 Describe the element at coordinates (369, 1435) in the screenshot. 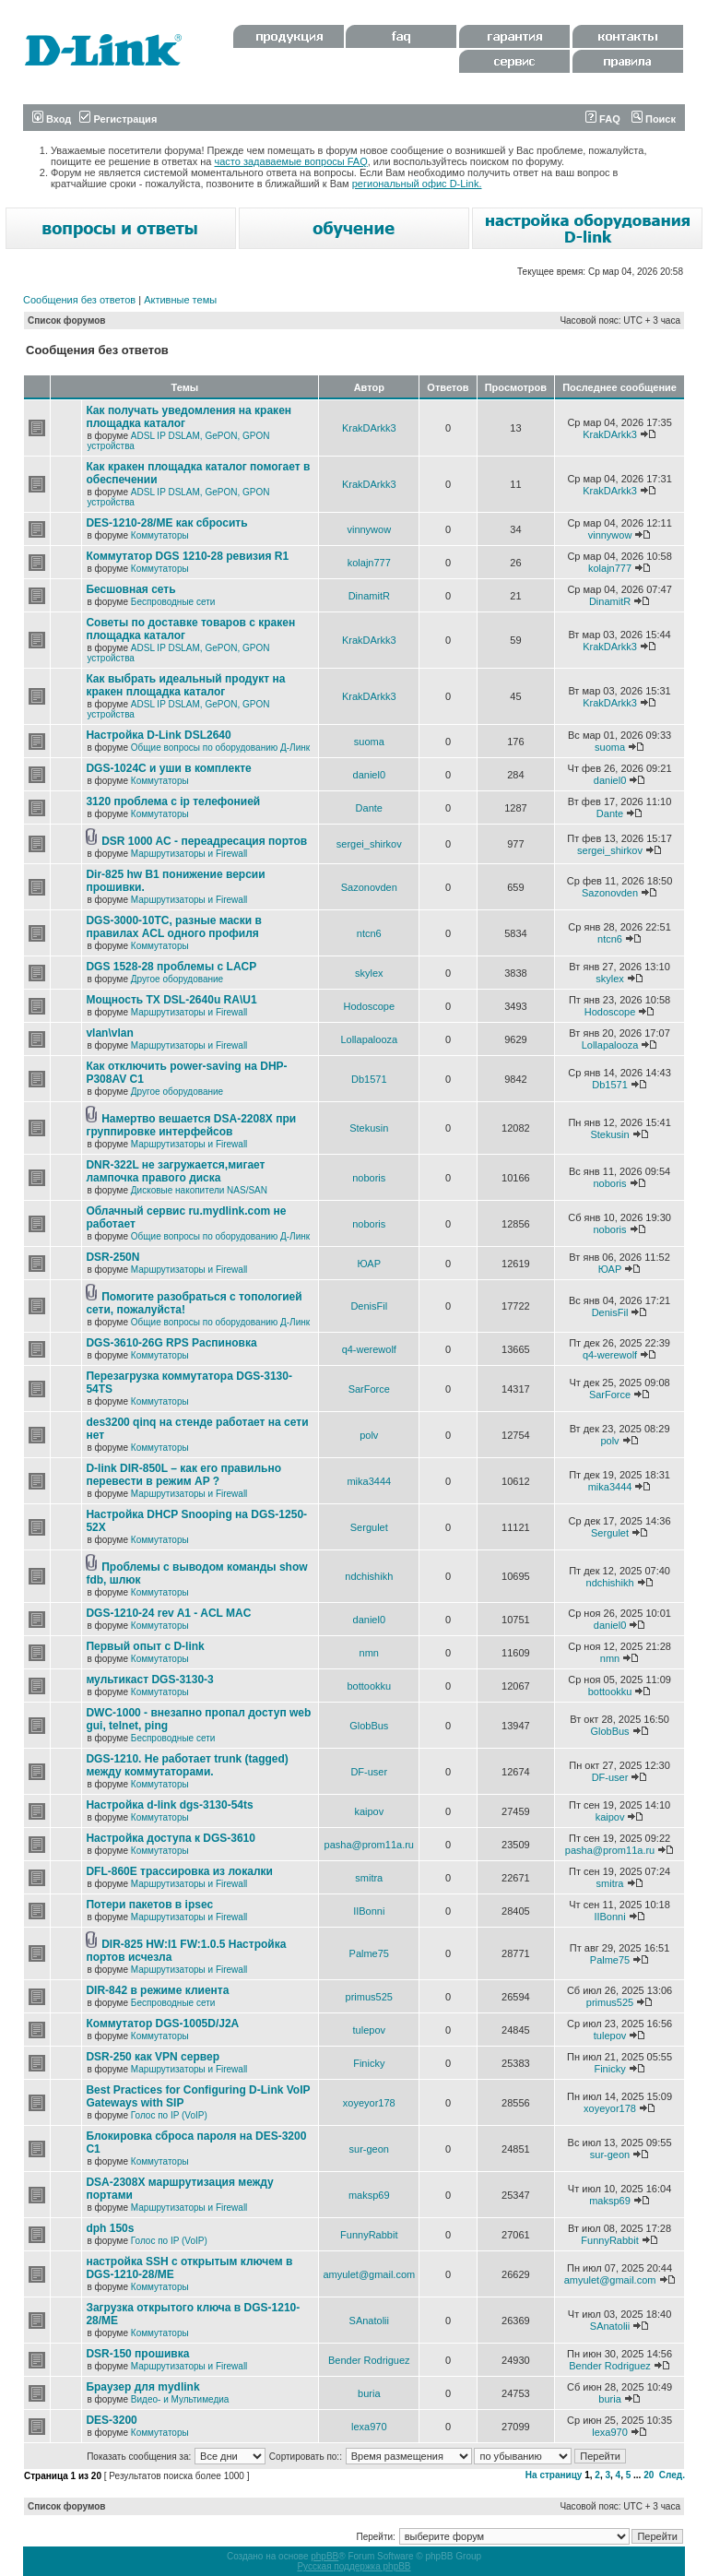

I see `polv` at that location.